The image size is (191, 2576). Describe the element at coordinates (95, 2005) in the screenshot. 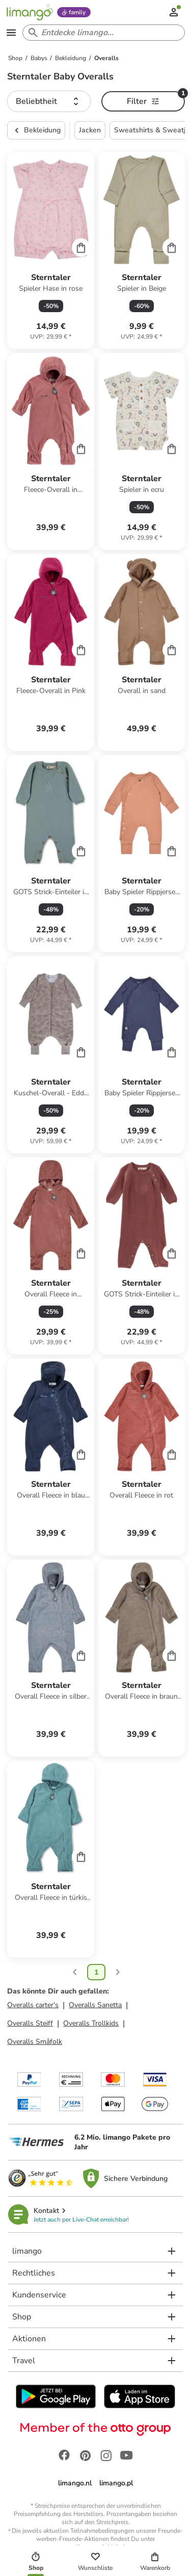

I see `Overalls Sanetta` at that location.